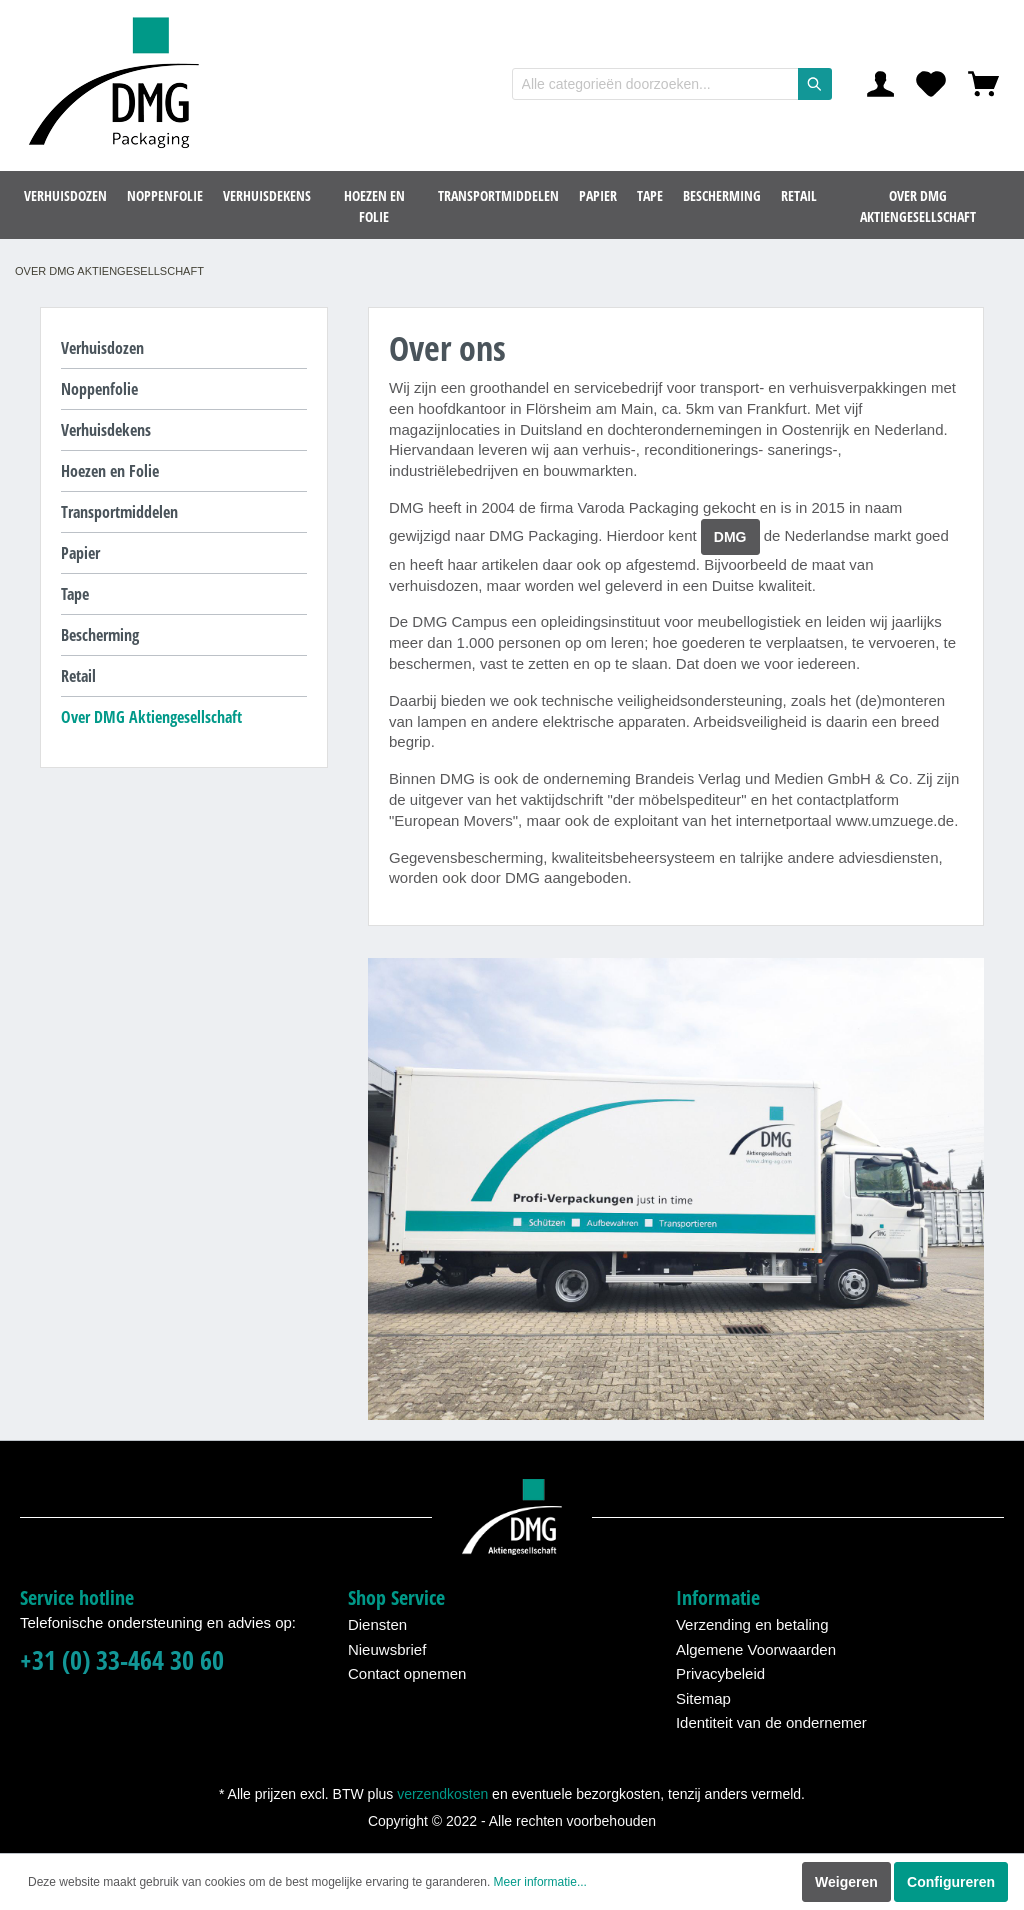 The height and width of the screenshot is (1910, 1024). Describe the element at coordinates (951, 1882) in the screenshot. I see `Configureren` at that location.